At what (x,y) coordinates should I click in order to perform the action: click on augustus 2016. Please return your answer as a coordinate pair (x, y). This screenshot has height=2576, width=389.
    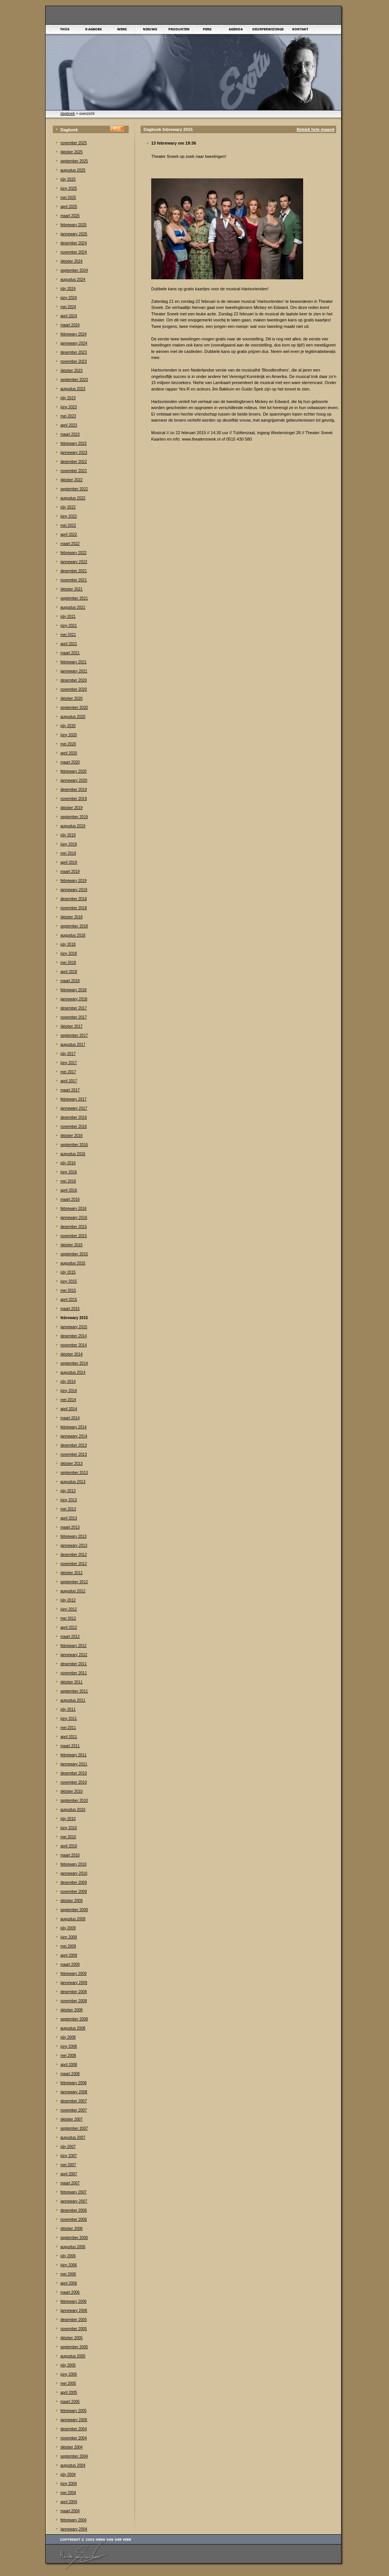
    Looking at the image, I should click on (72, 1154).